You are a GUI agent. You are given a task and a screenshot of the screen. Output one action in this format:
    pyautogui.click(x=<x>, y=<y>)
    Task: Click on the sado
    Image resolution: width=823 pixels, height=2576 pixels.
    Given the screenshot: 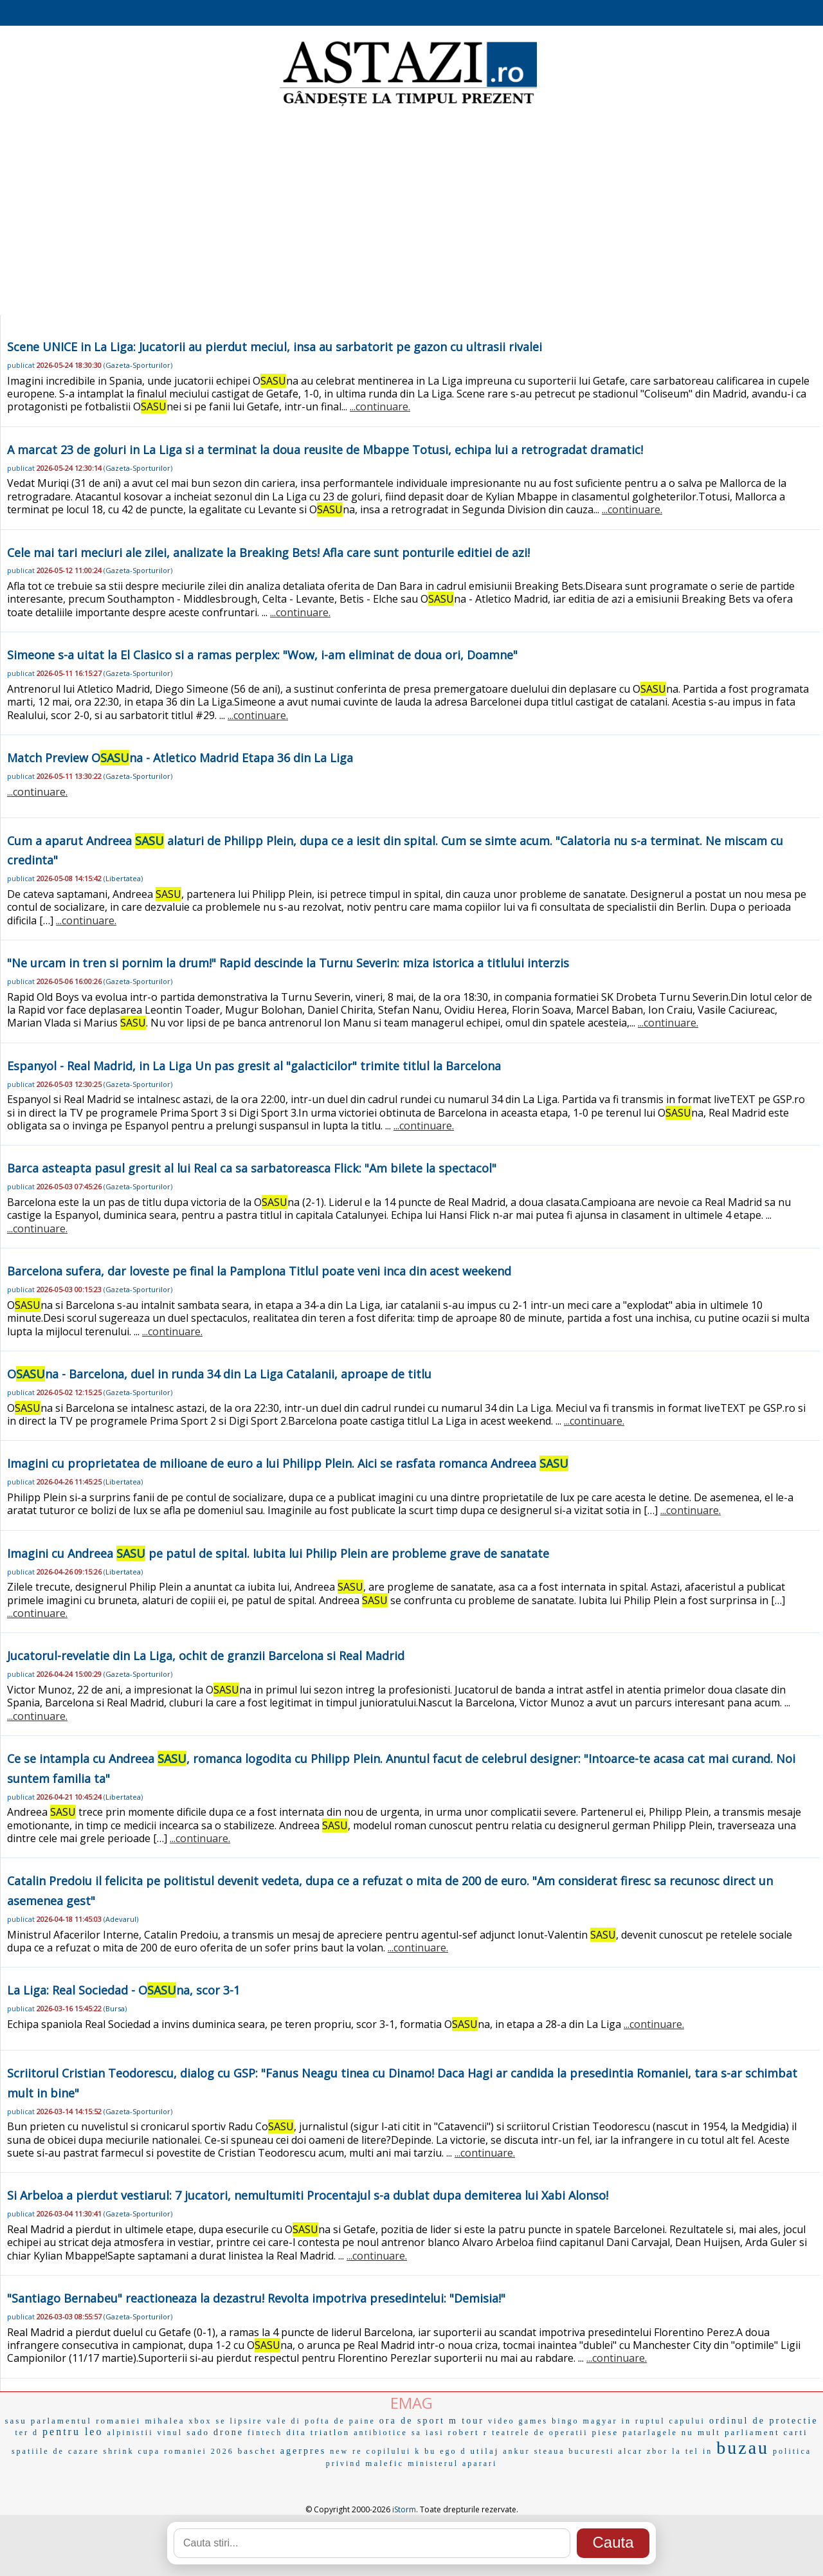 What is the action you would take?
    pyautogui.click(x=198, y=2432)
    